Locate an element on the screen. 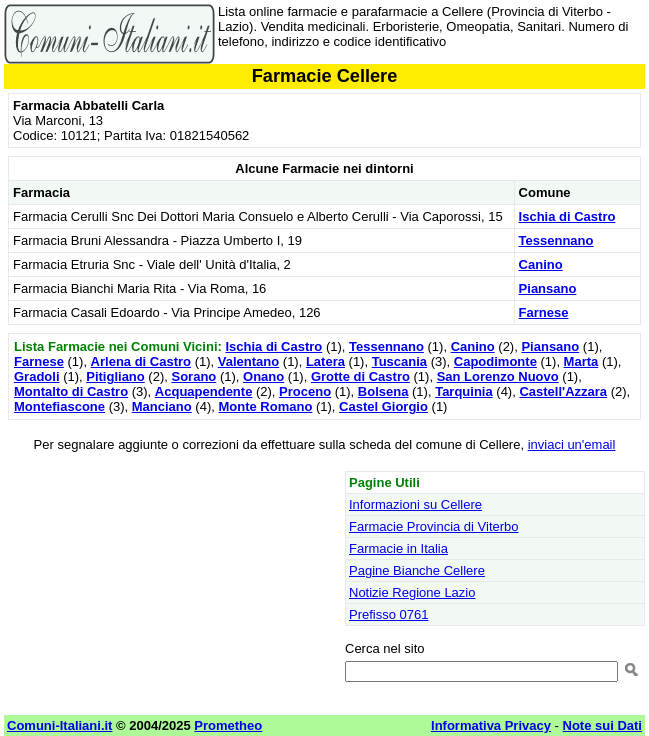 The image size is (649, 736). Pagine Bianche Cellere is located at coordinates (417, 570).